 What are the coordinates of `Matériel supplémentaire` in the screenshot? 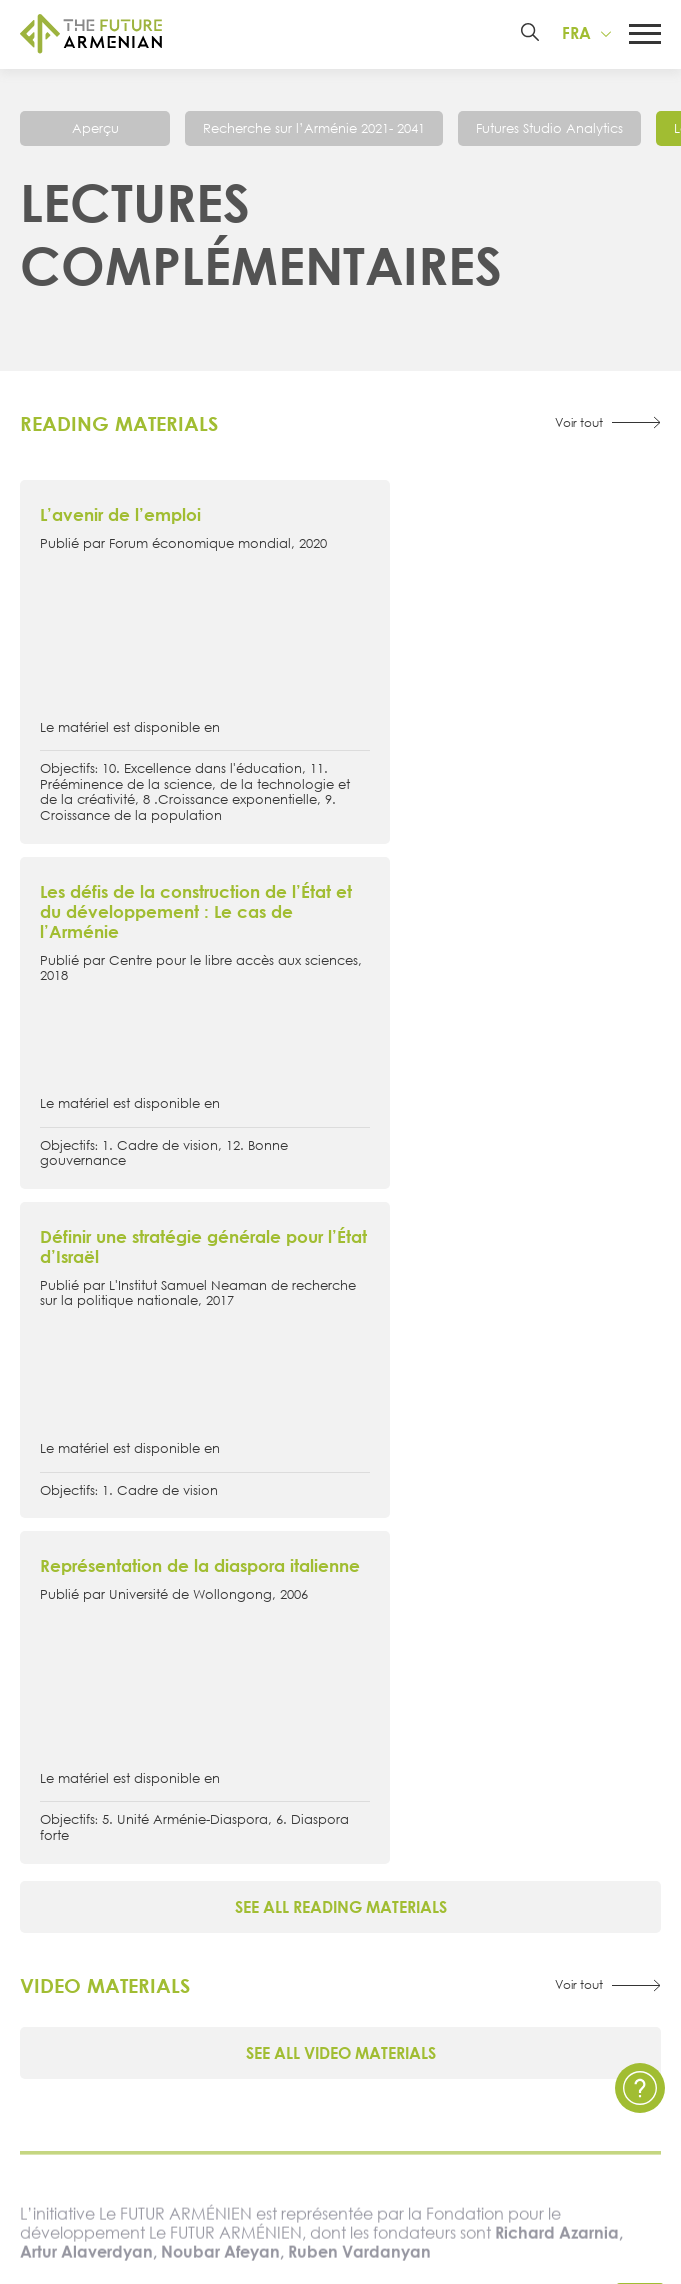 It's located at (485, 1771).